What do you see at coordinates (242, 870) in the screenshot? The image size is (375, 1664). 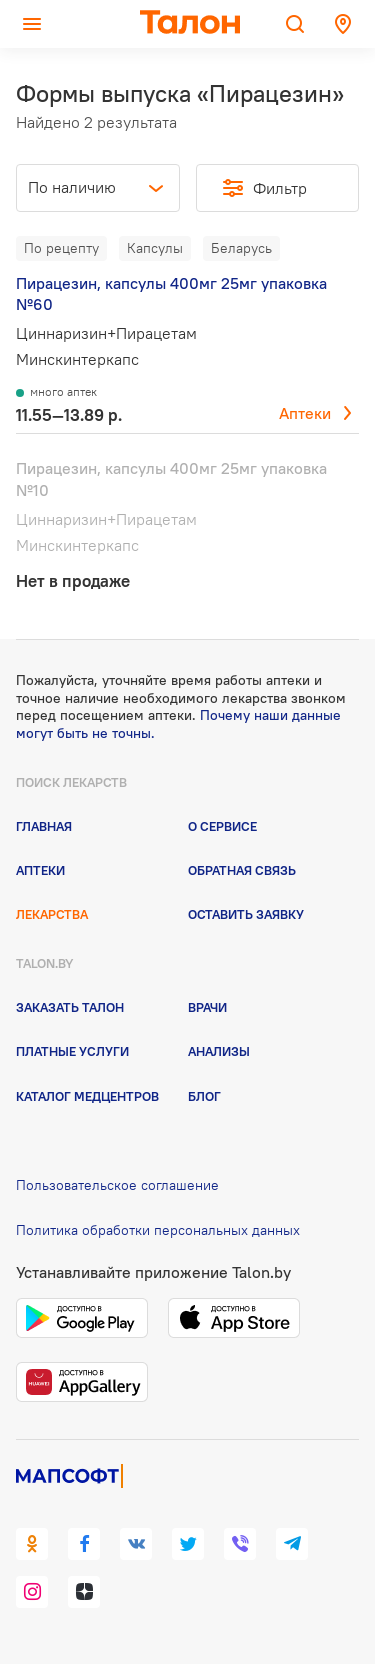 I see `Обратная связь` at bounding box center [242, 870].